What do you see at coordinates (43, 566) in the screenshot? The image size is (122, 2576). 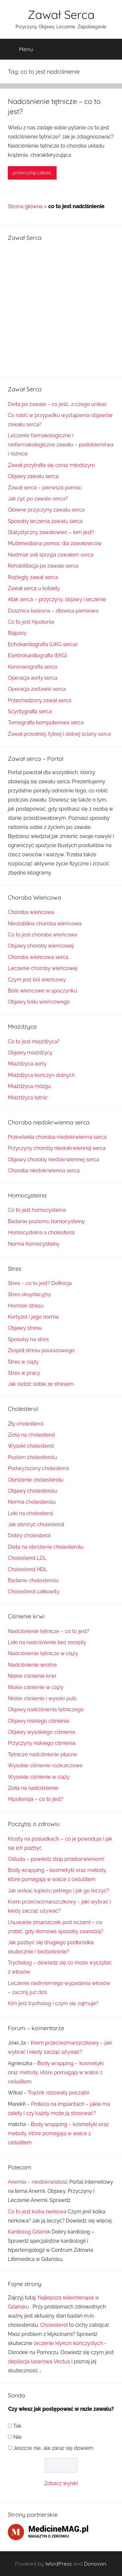 I see `Rehabilitacja po zawale serca` at bounding box center [43, 566].